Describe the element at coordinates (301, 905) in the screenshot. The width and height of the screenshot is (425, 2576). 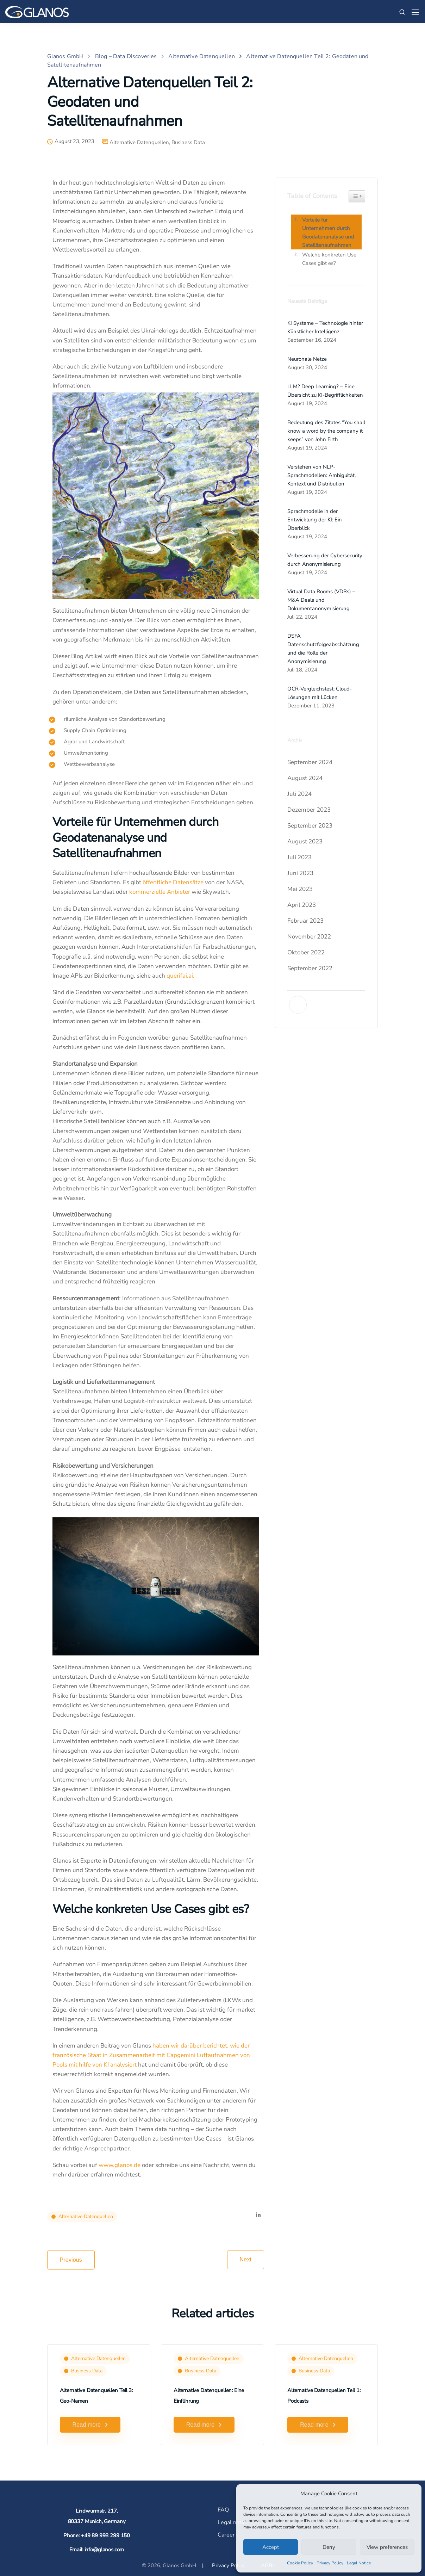
I see `April 2023` at that location.